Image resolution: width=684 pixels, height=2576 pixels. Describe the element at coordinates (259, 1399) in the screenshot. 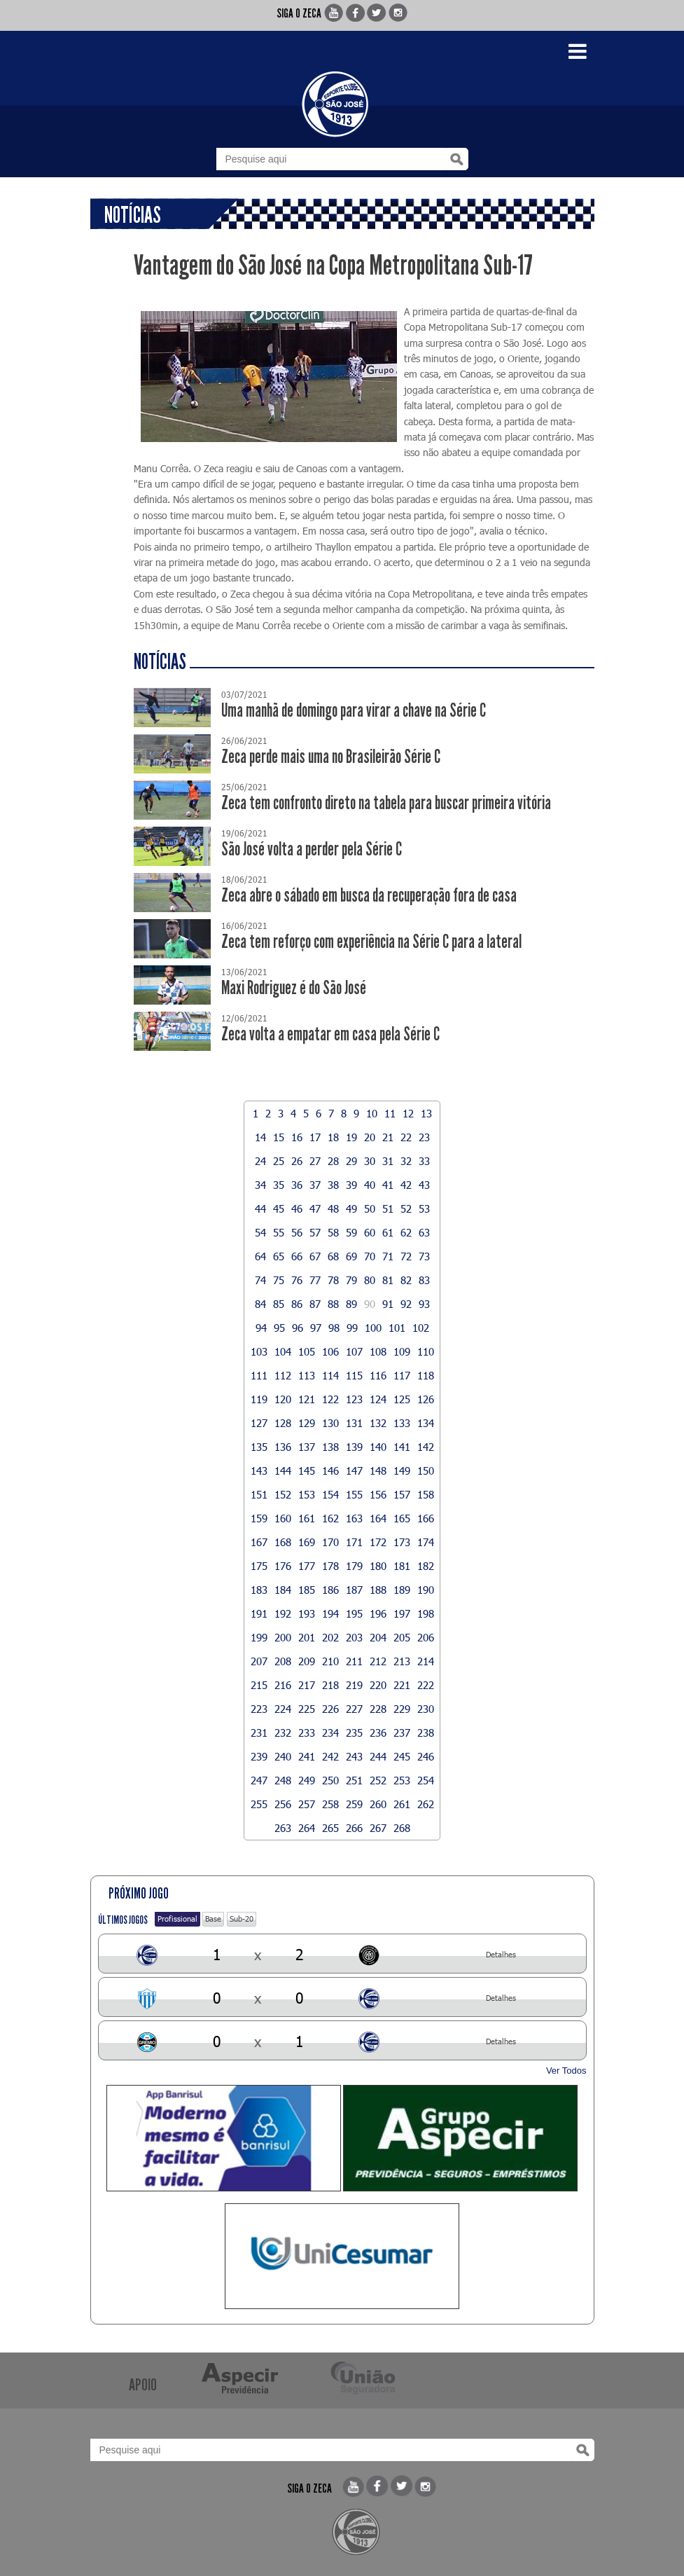

I see `119` at that location.